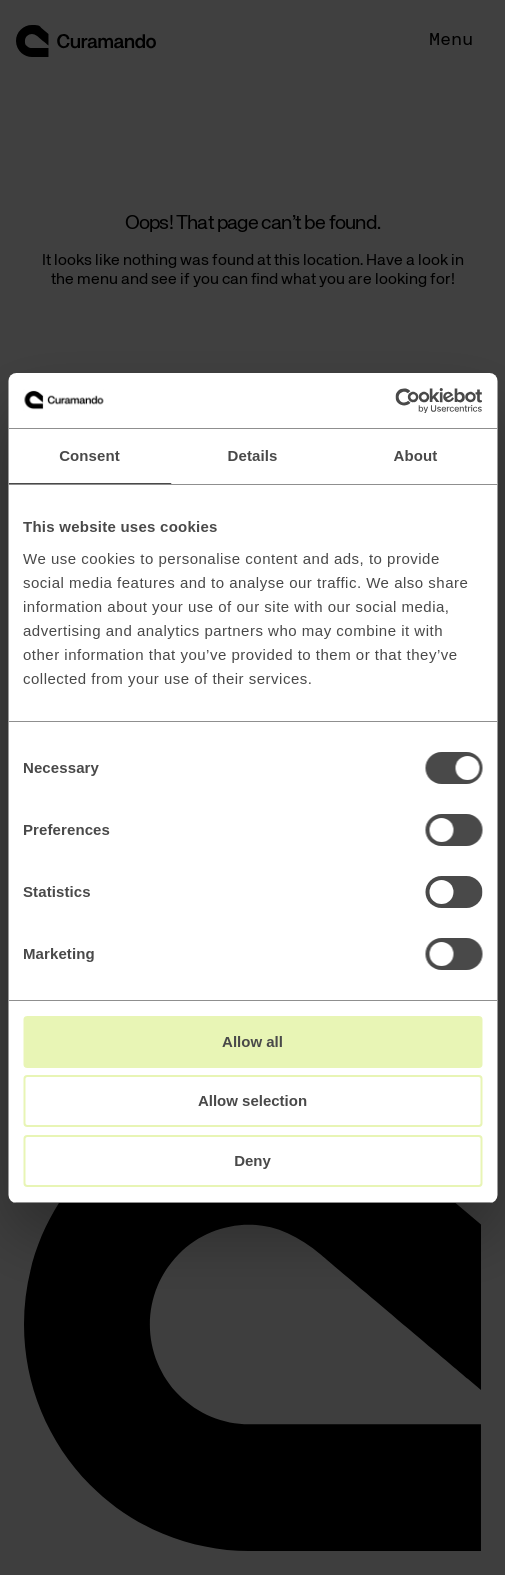 Image resolution: width=505 pixels, height=1575 pixels. What do you see at coordinates (252, 1100) in the screenshot?
I see `Allow selection` at bounding box center [252, 1100].